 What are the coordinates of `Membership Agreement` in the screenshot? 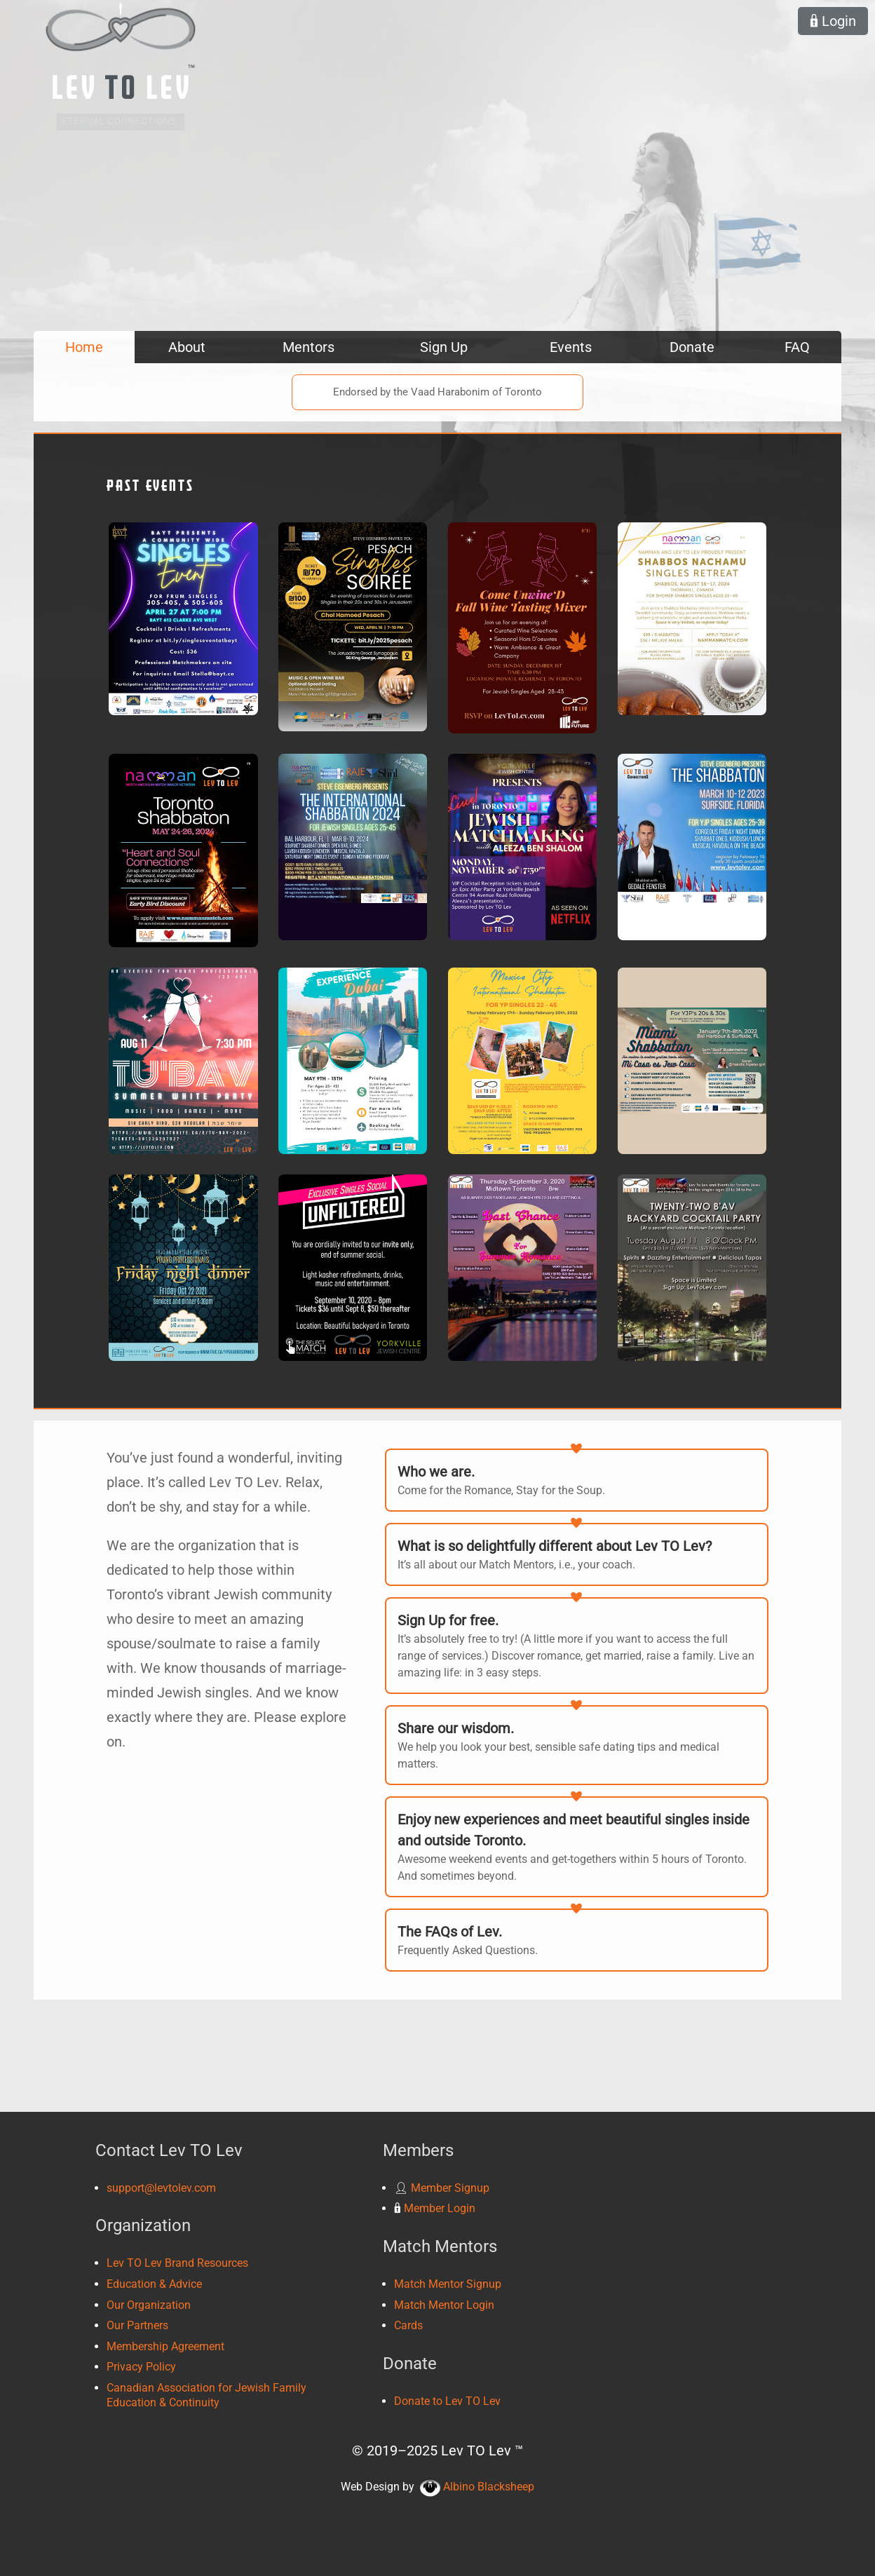 It's located at (165, 2346).